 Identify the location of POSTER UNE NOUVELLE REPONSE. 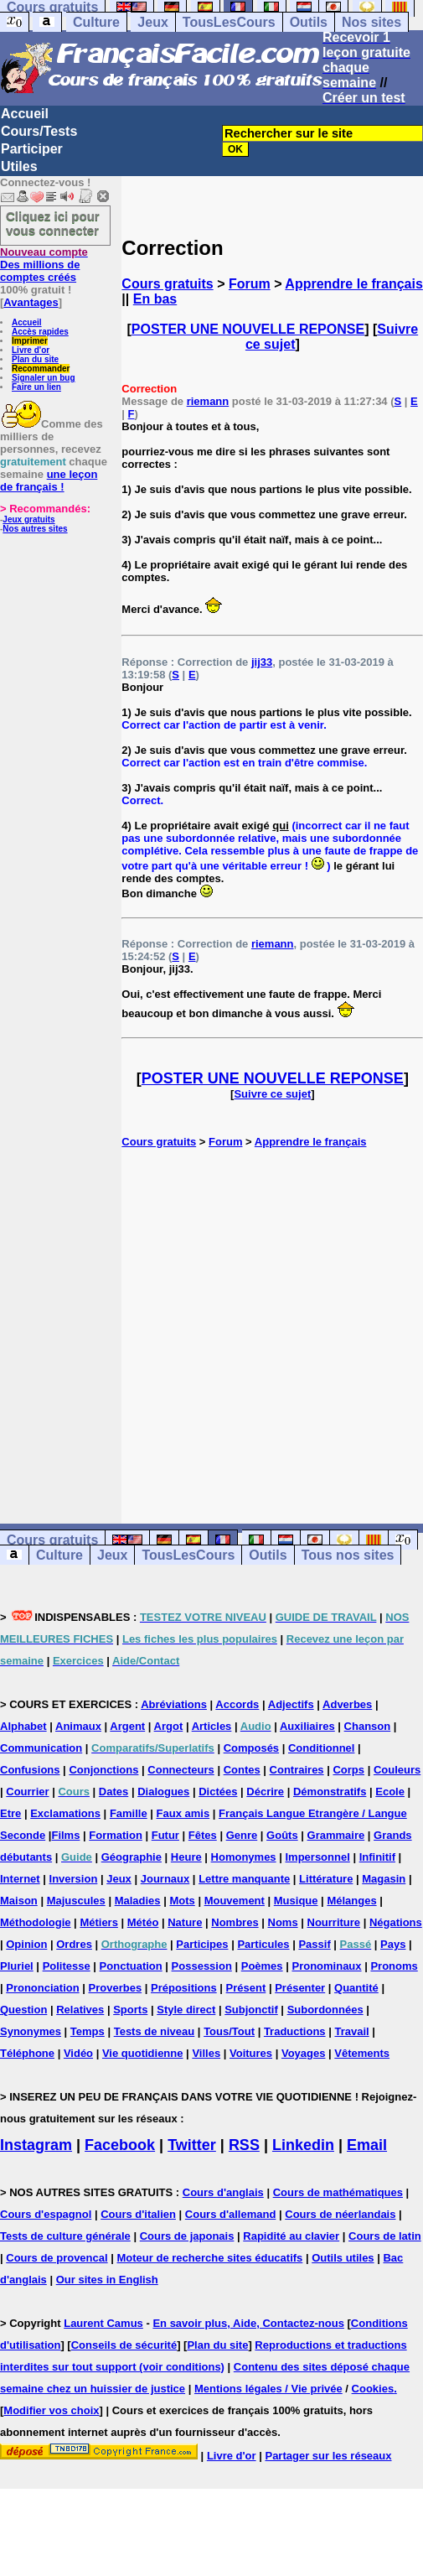
(248, 329).